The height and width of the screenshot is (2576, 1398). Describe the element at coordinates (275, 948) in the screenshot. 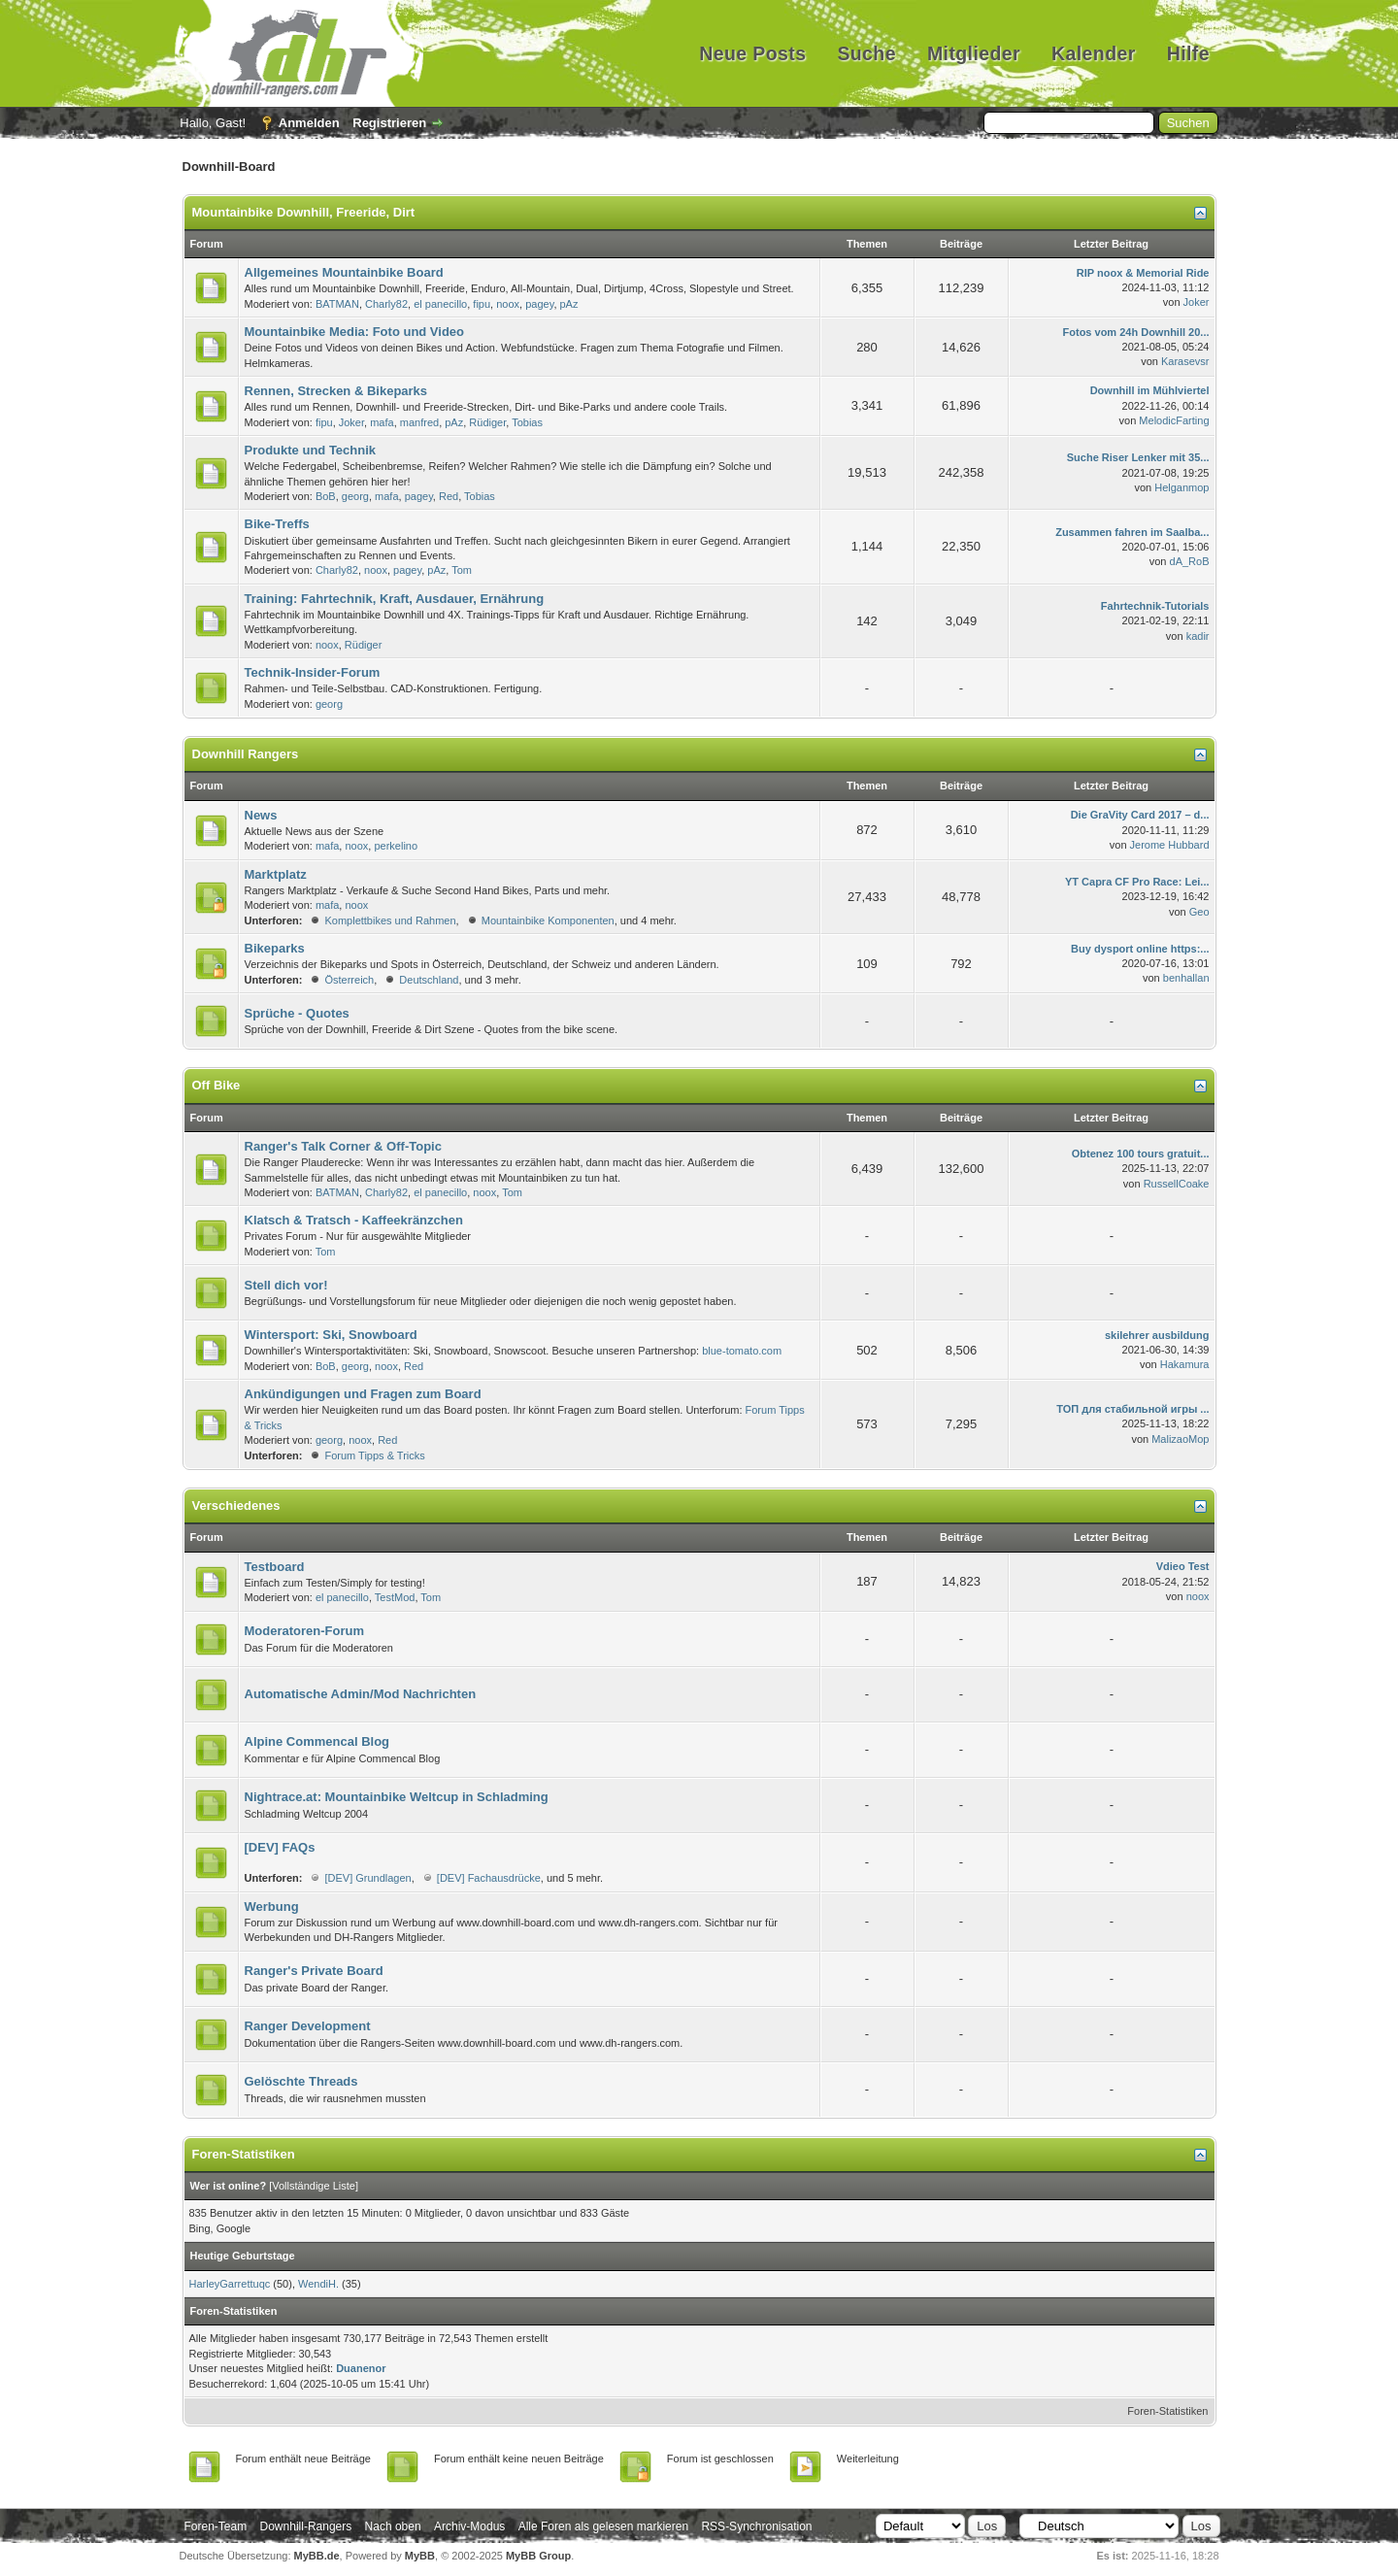

I see `Bikeparks` at that location.